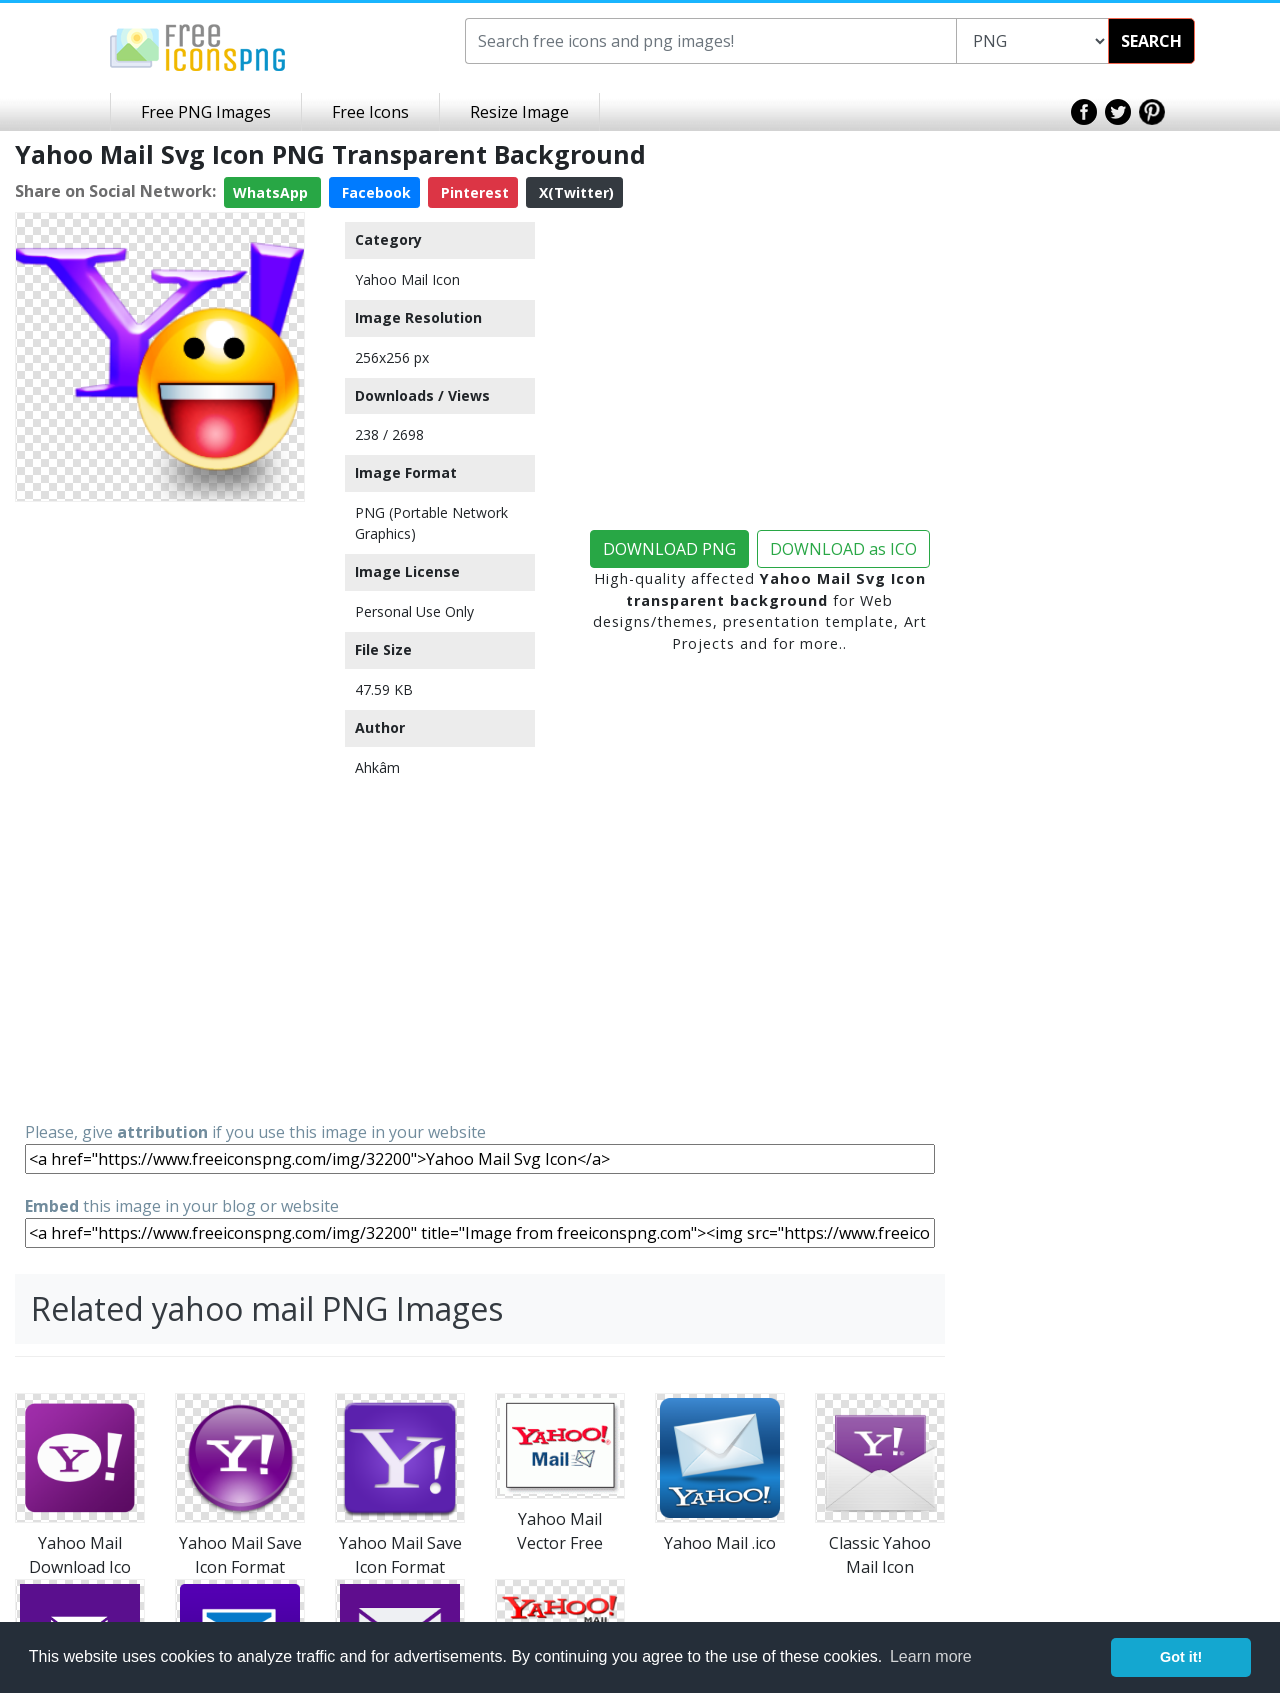 This screenshot has width=1280, height=1693. Describe the element at coordinates (574, 192) in the screenshot. I see `X(Twitter)` at that location.